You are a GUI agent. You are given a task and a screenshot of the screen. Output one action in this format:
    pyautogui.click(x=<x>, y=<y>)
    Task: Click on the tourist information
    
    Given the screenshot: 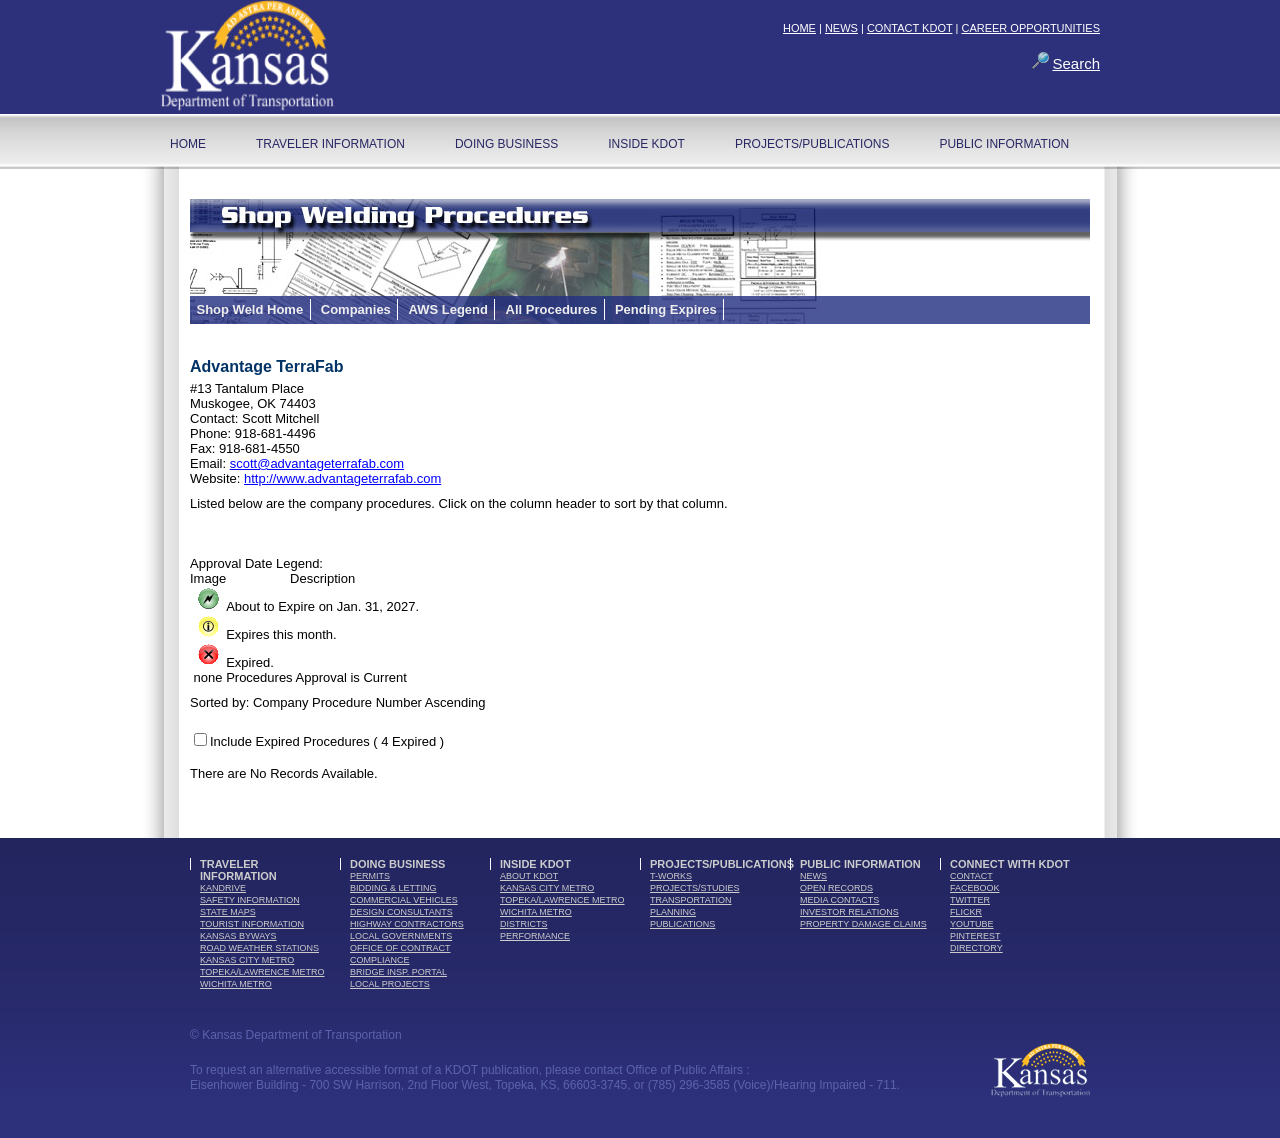 What is the action you would take?
    pyautogui.click(x=252, y=924)
    